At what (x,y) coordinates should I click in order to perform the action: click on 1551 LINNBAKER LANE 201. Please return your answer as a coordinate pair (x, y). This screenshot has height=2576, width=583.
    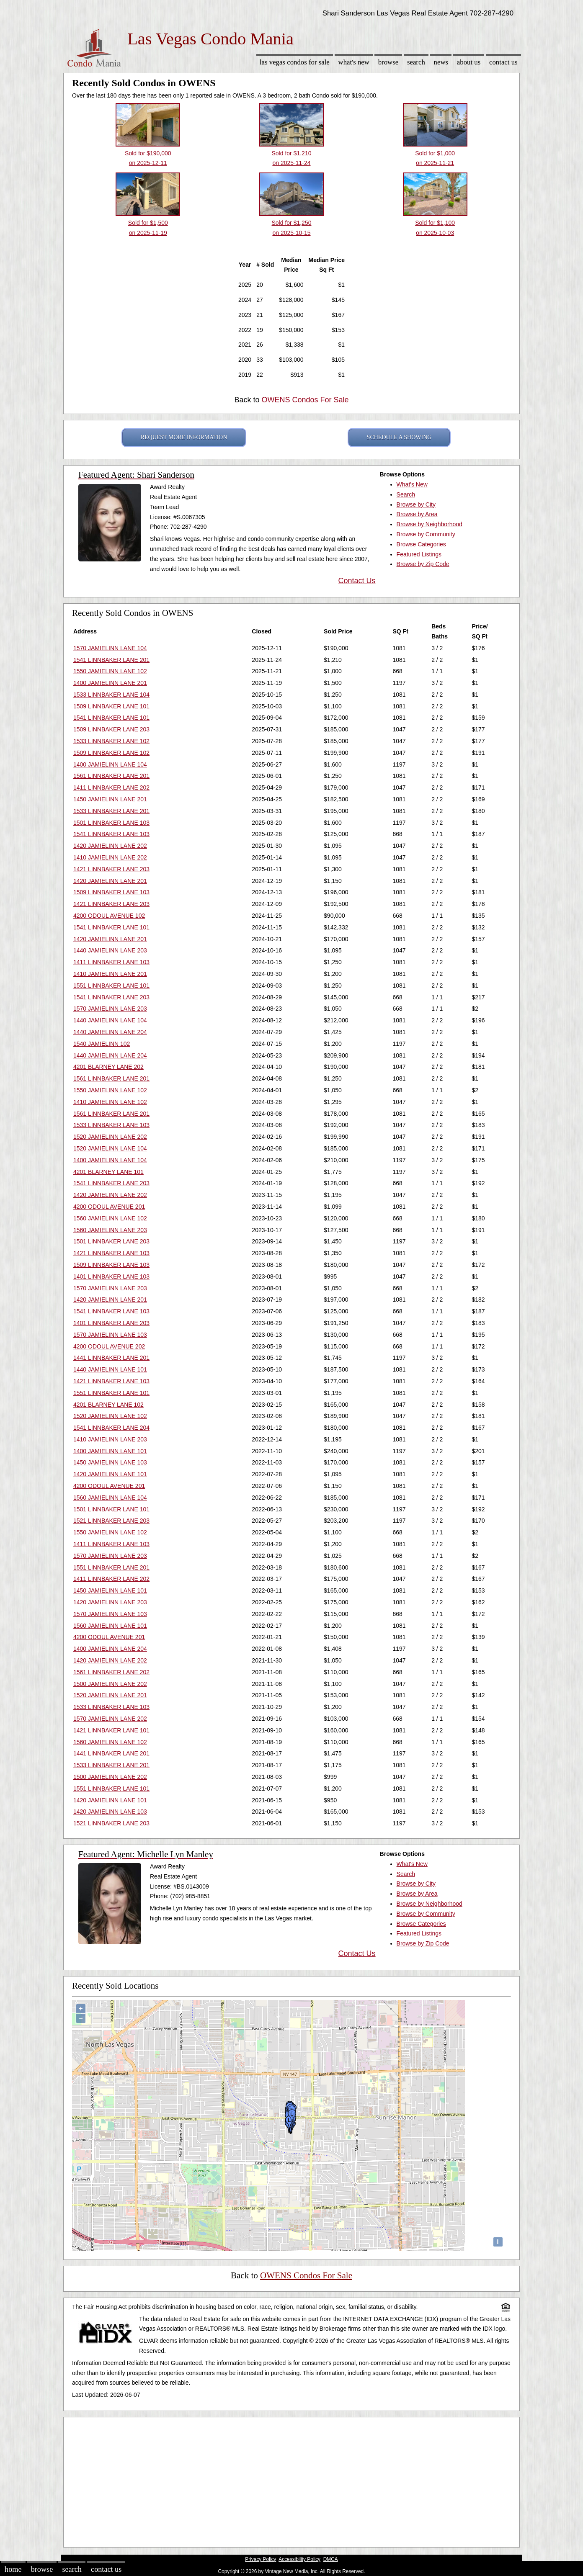
    Looking at the image, I should click on (111, 1567).